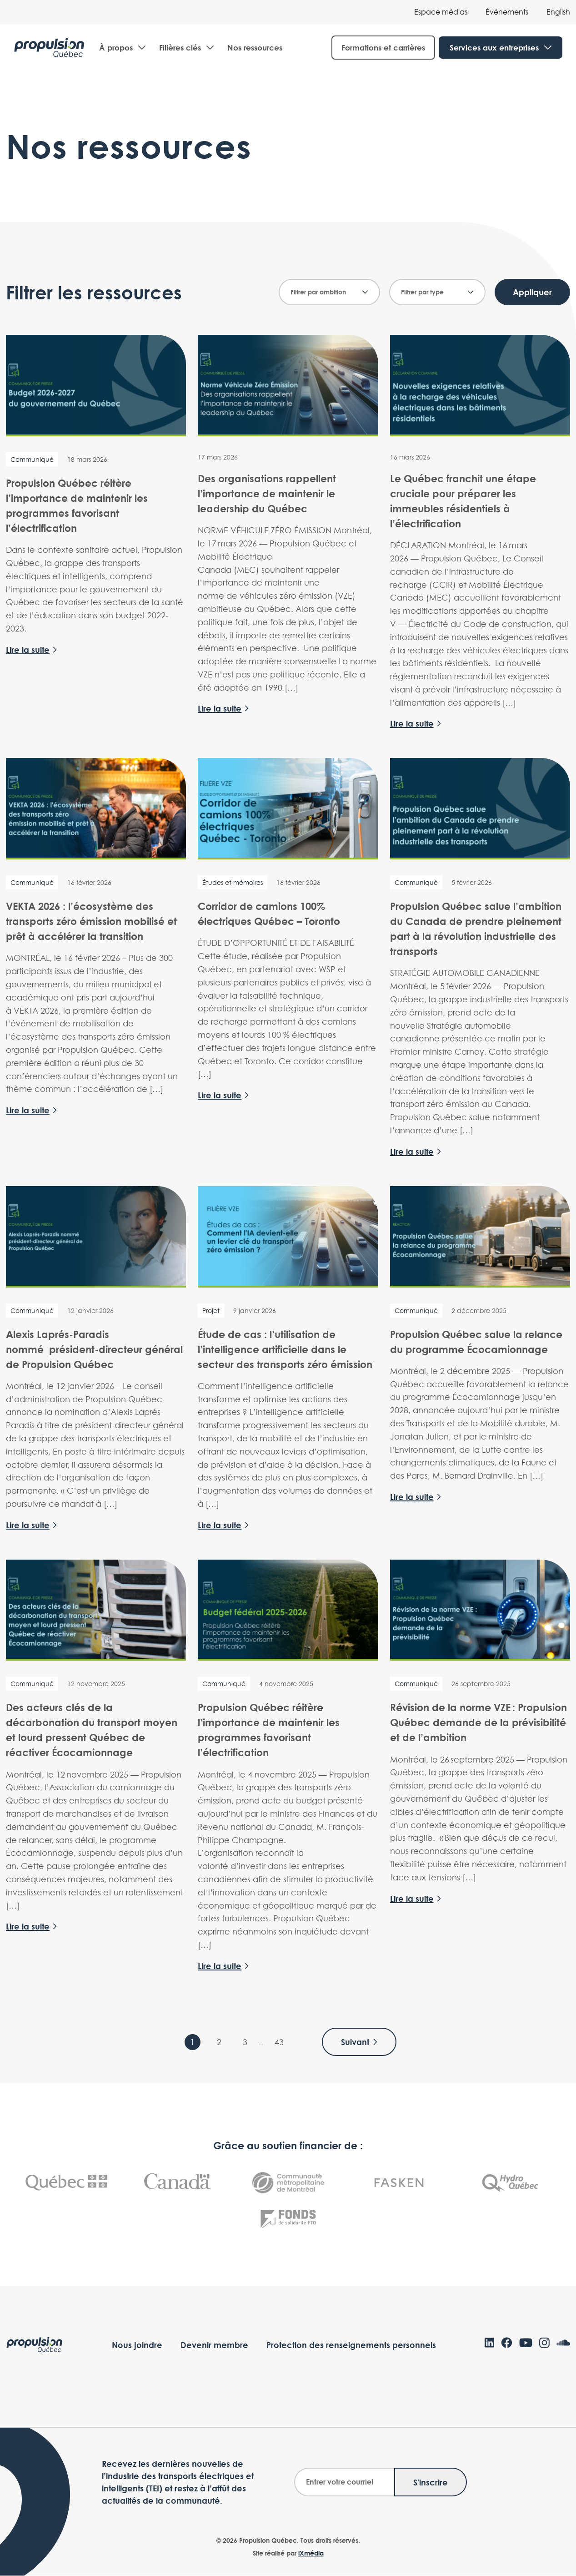  What do you see at coordinates (430, 2483) in the screenshot?
I see `S'inscrire` at bounding box center [430, 2483].